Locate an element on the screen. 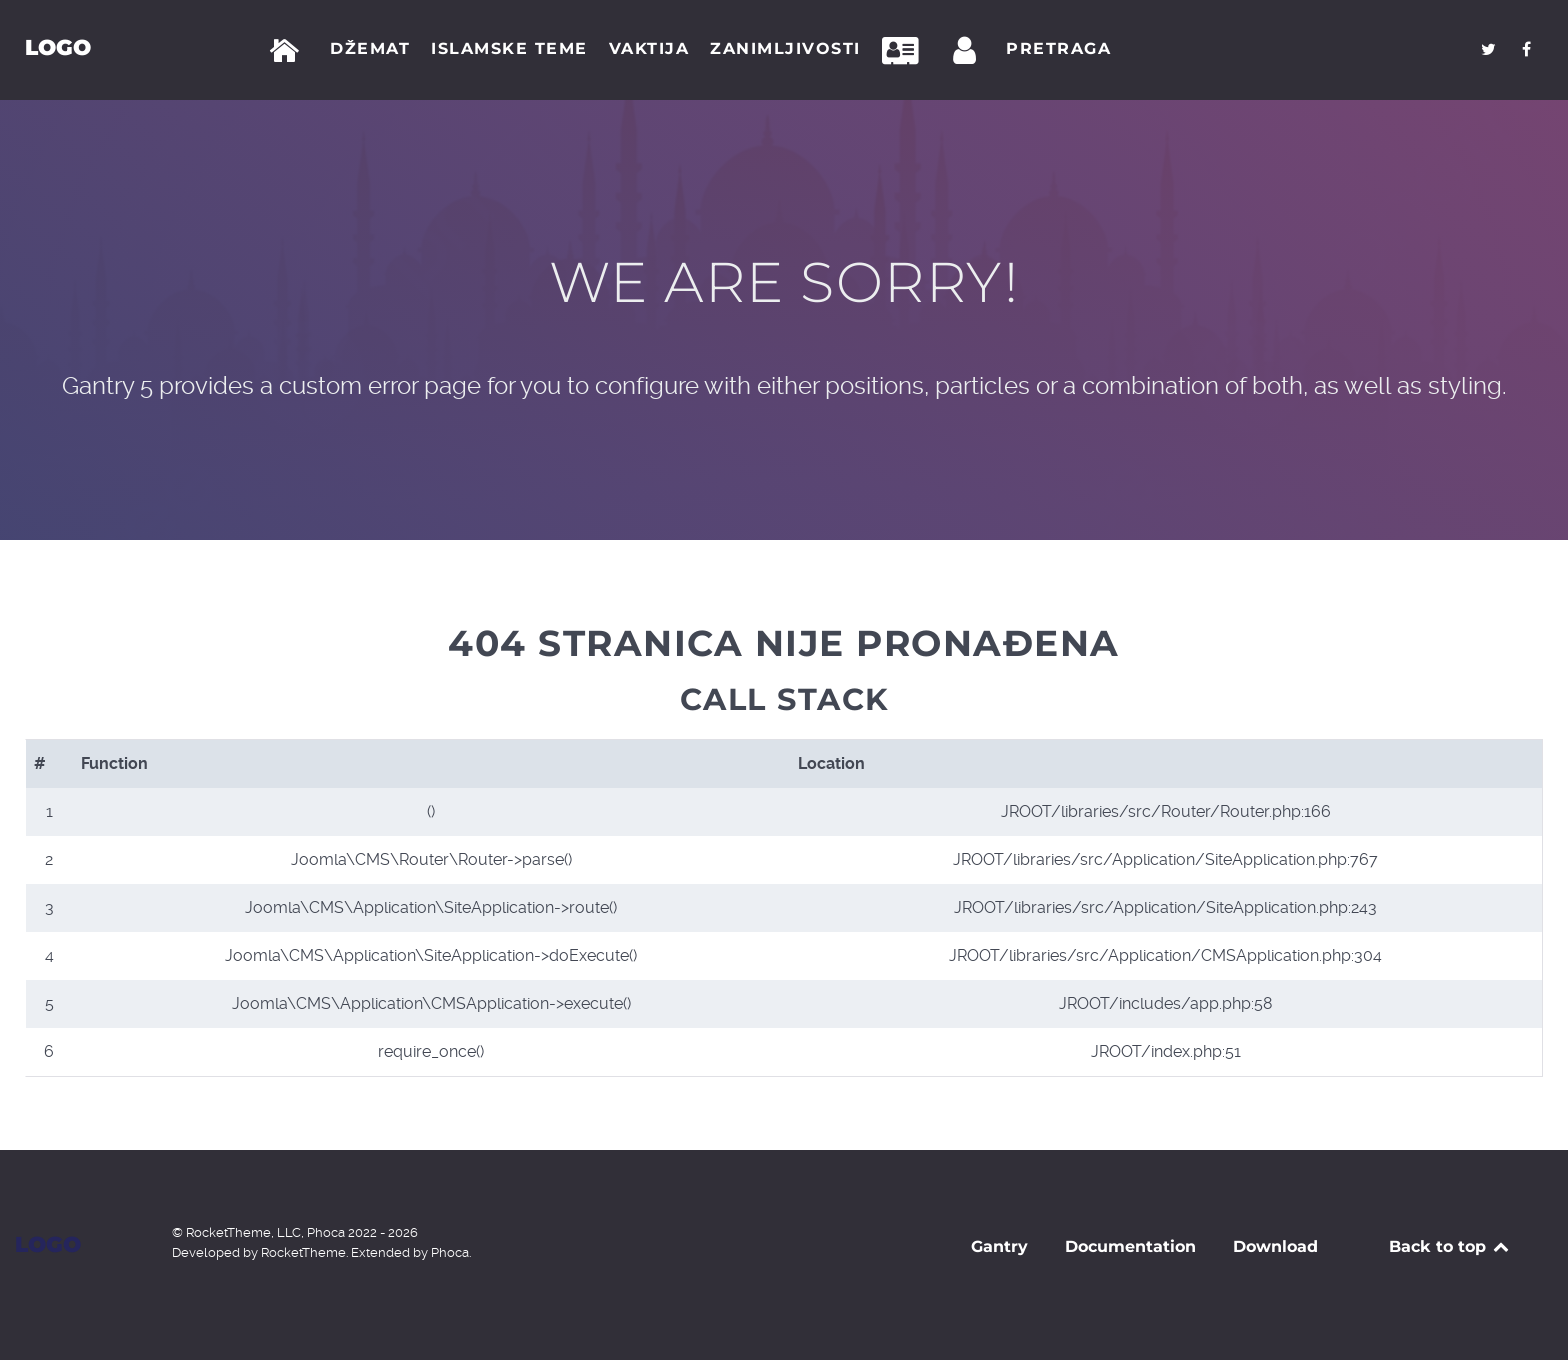 Image resolution: width=1568 pixels, height=1360 pixels. Gantry is located at coordinates (999, 1246).